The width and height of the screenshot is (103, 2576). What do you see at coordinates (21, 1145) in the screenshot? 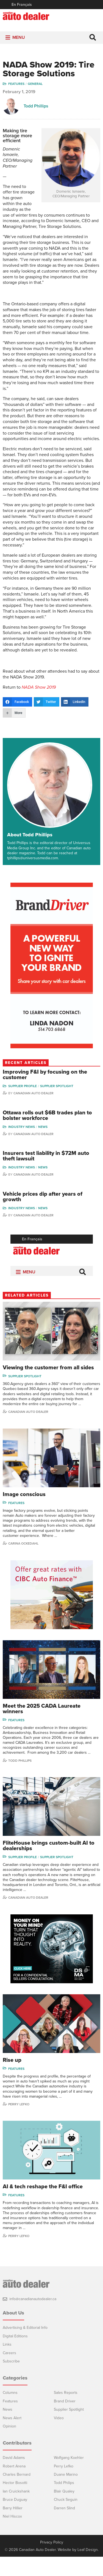
I see `Industry News` at bounding box center [21, 1145].